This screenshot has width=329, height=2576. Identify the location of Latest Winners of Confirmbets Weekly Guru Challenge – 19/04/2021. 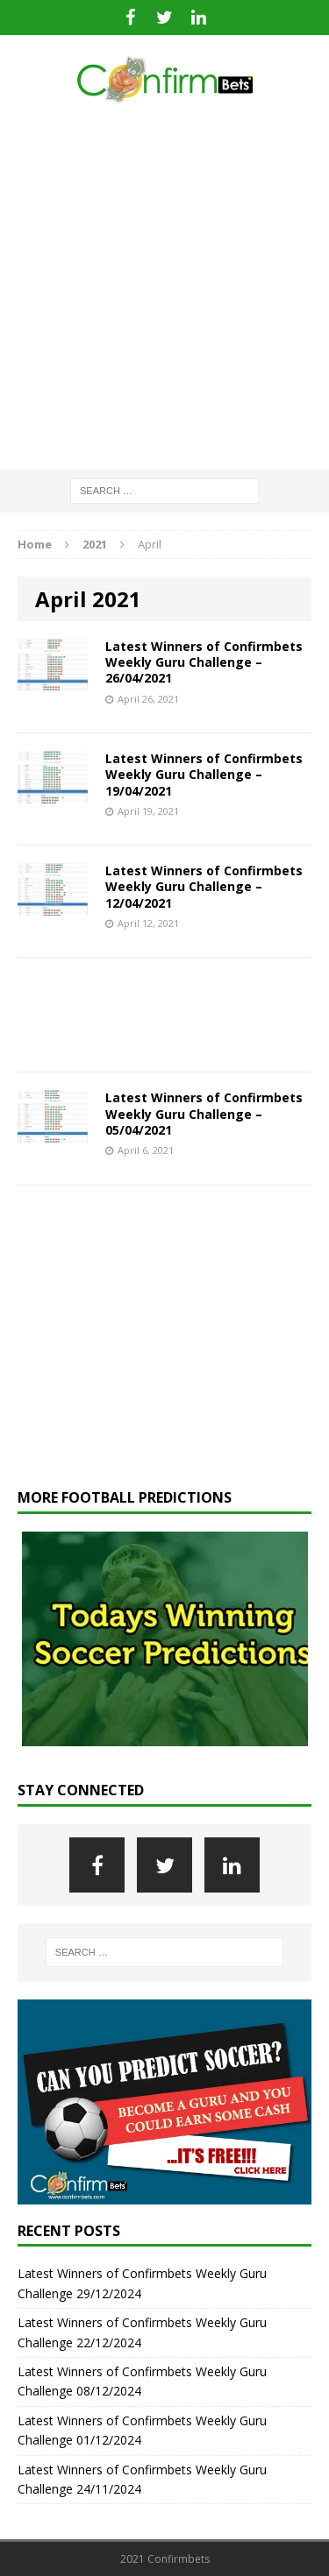
(204, 774).